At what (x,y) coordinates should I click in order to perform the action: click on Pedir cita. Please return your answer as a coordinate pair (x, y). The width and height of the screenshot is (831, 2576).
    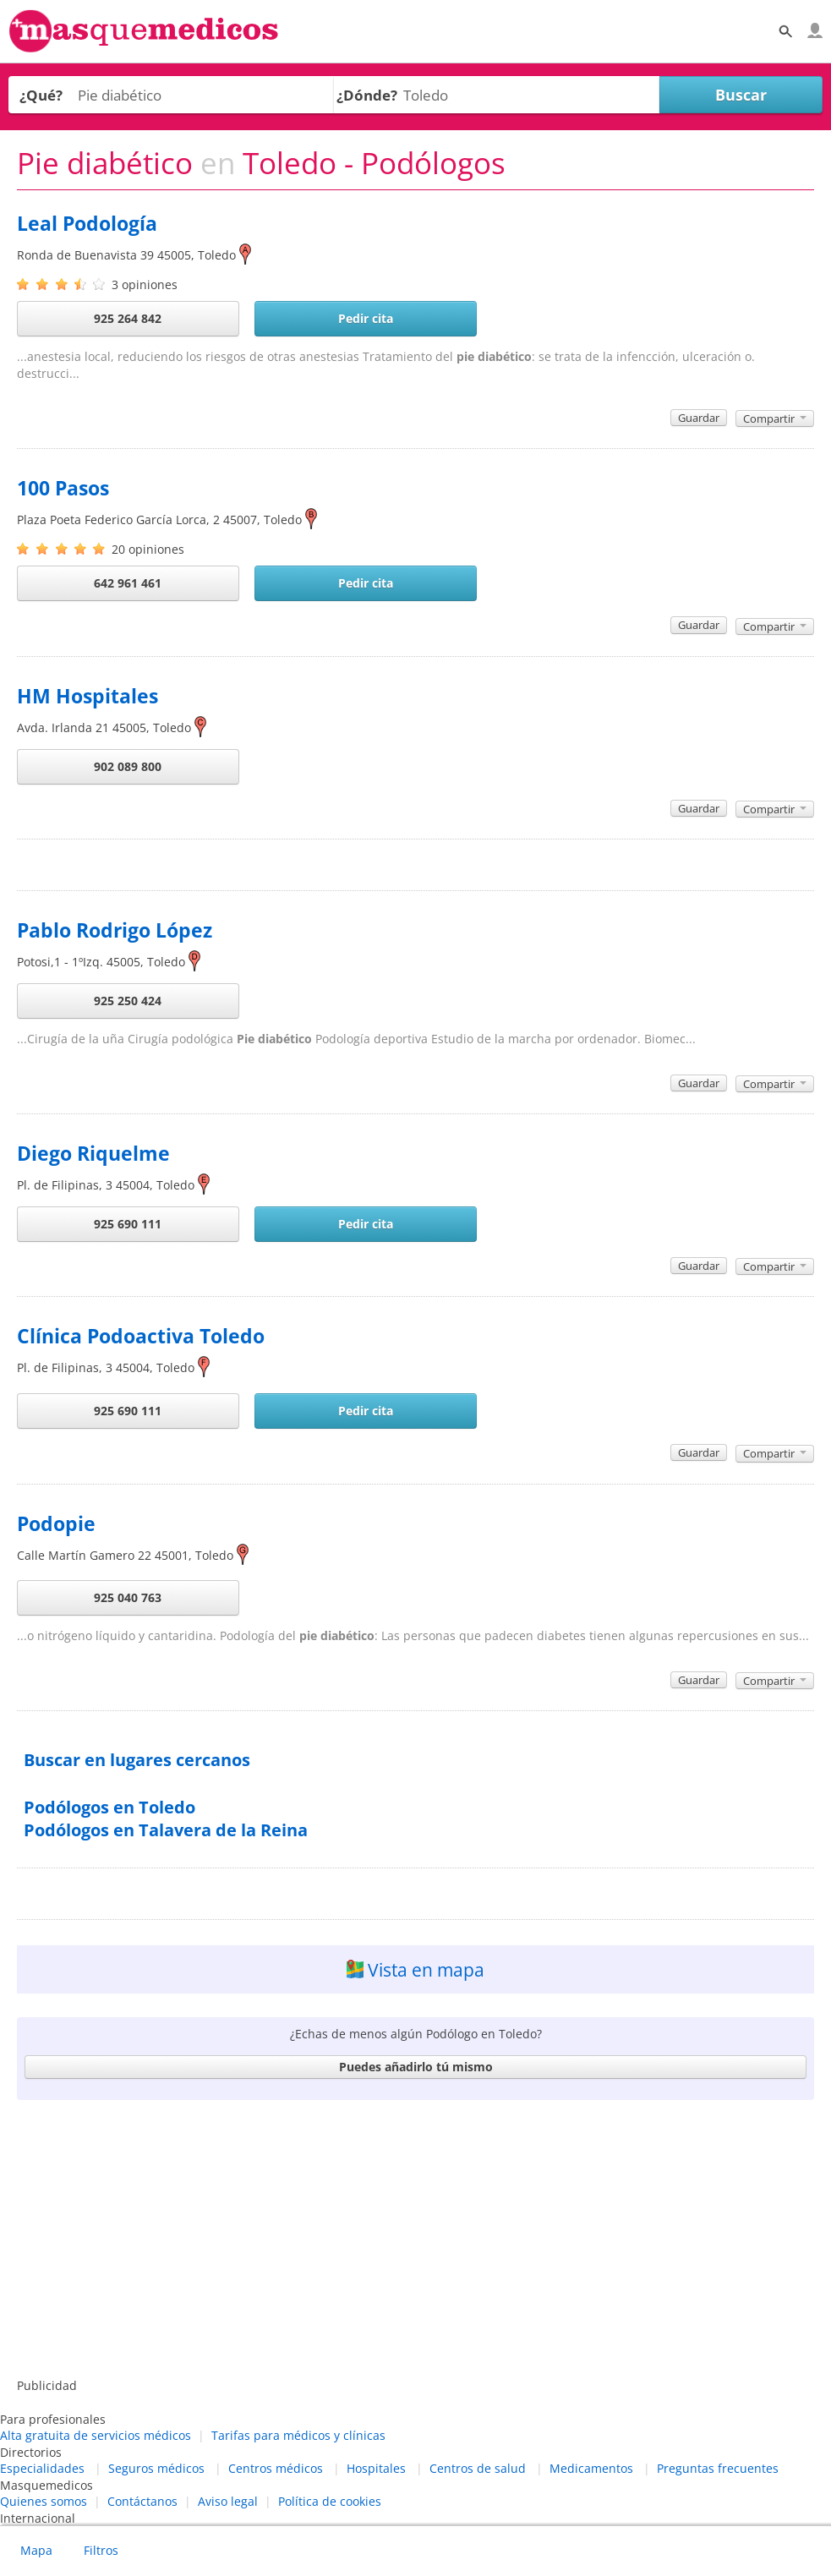
    Looking at the image, I should click on (365, 318).